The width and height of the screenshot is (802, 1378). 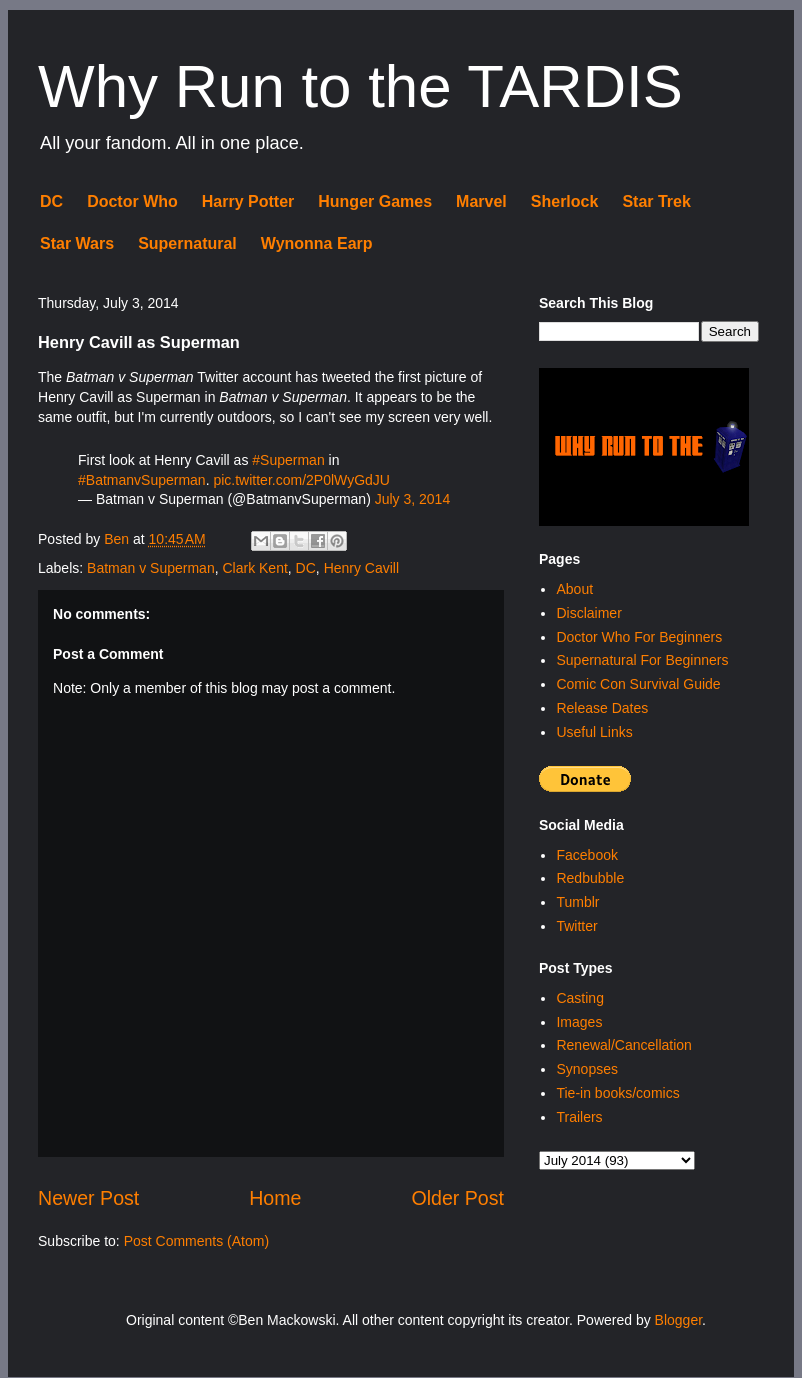 What do you see at coordinates (375, 201) in the screenshot?
I see `Hunger Games` at bounding box center [375, 201].